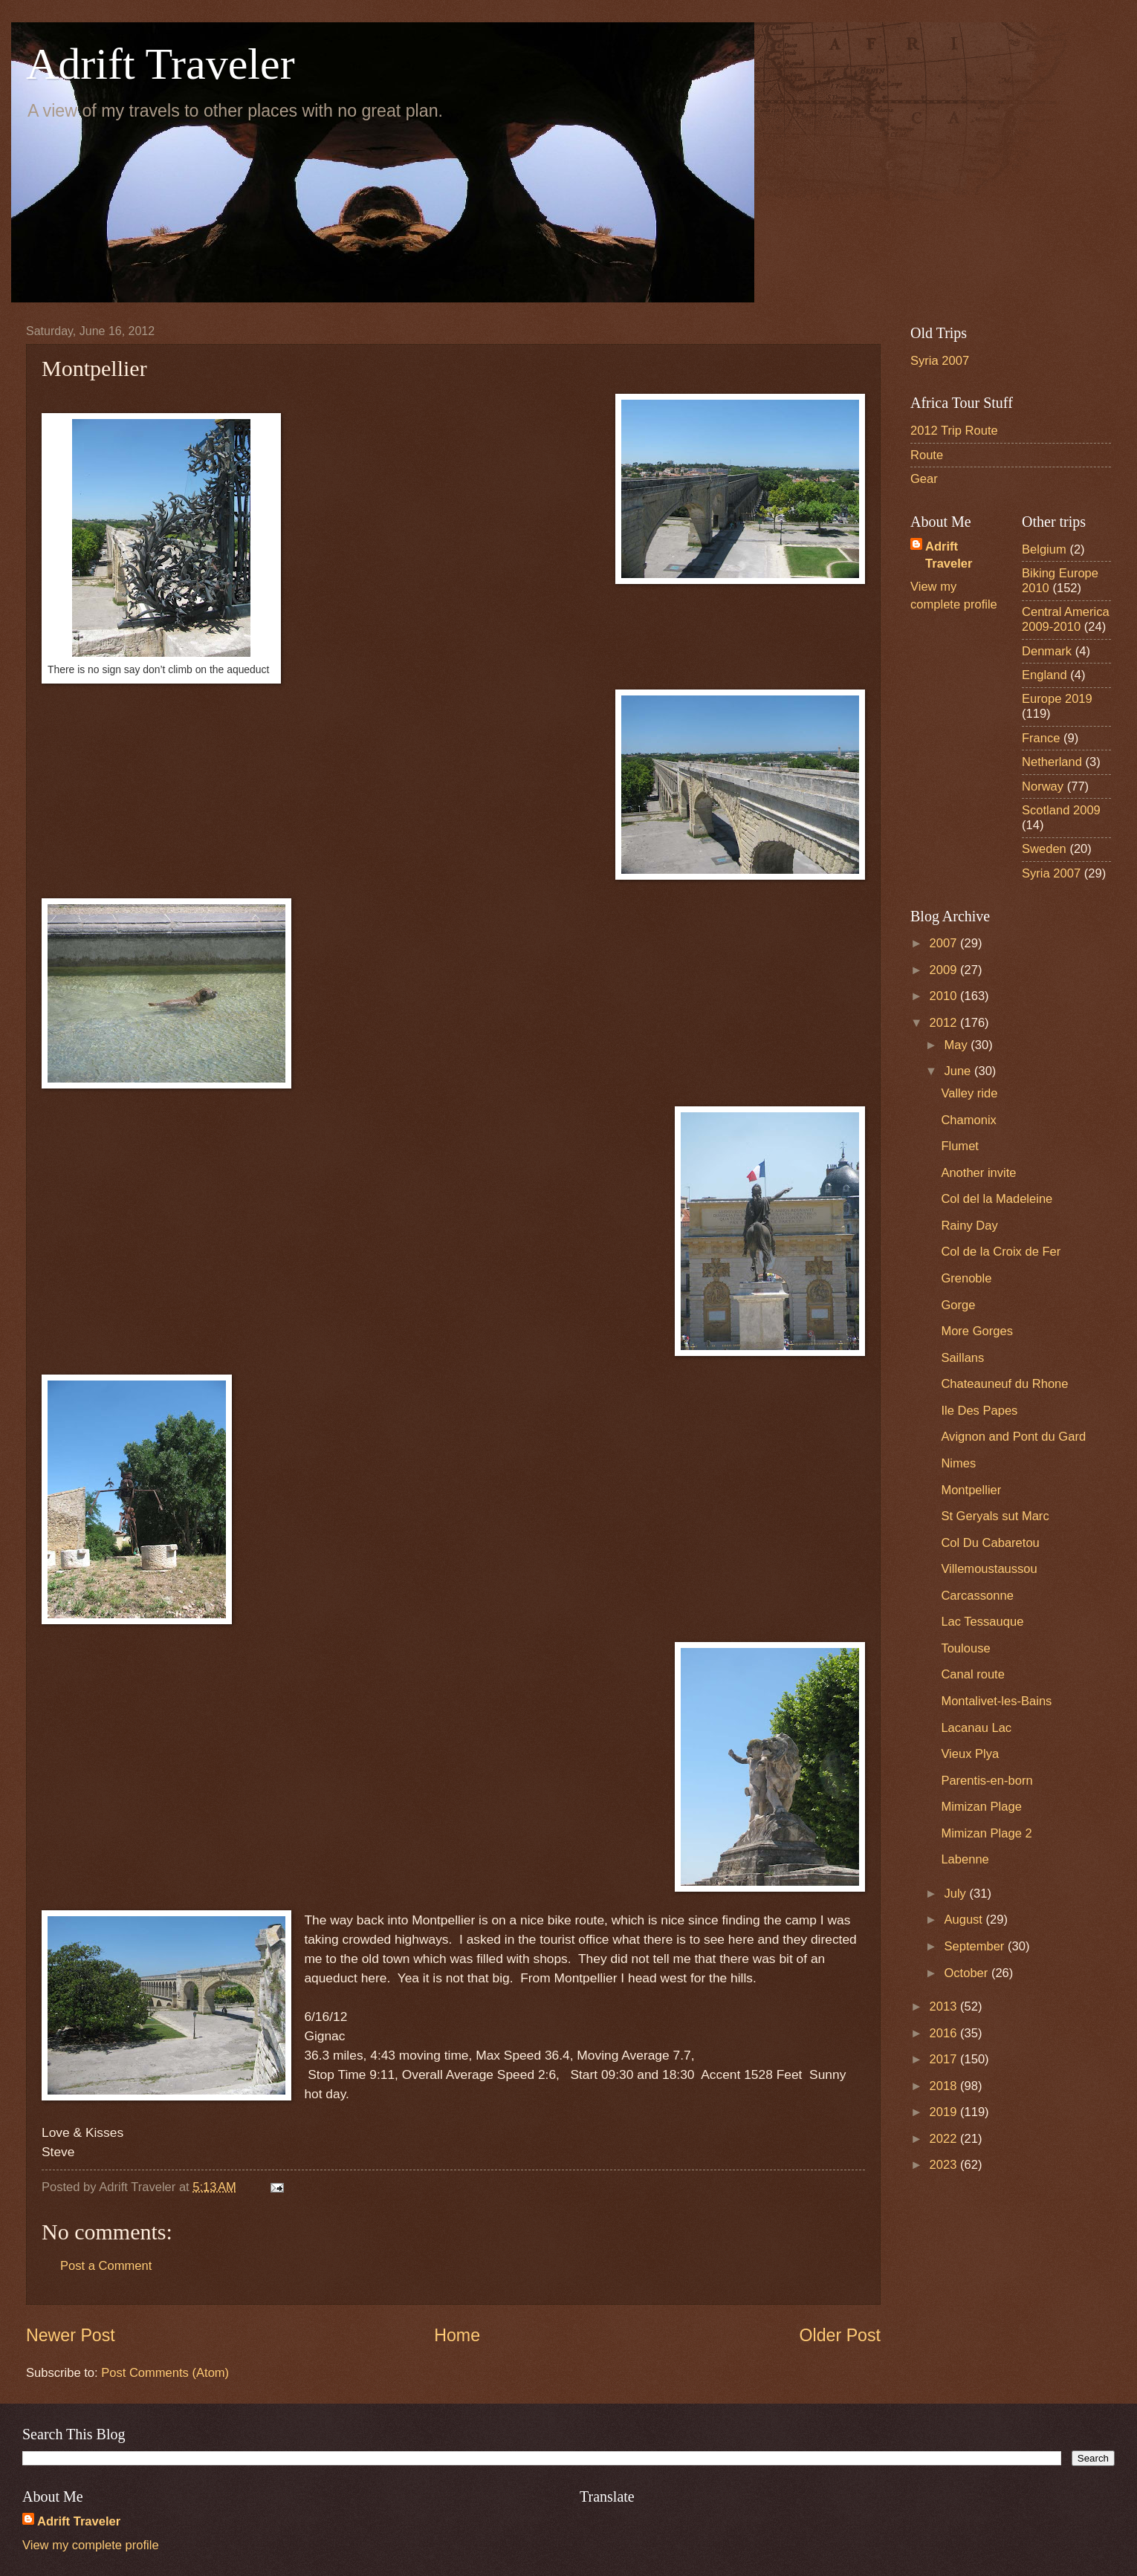  I want to click on Chateauneuf du Rhone, so click(1004, 1384).